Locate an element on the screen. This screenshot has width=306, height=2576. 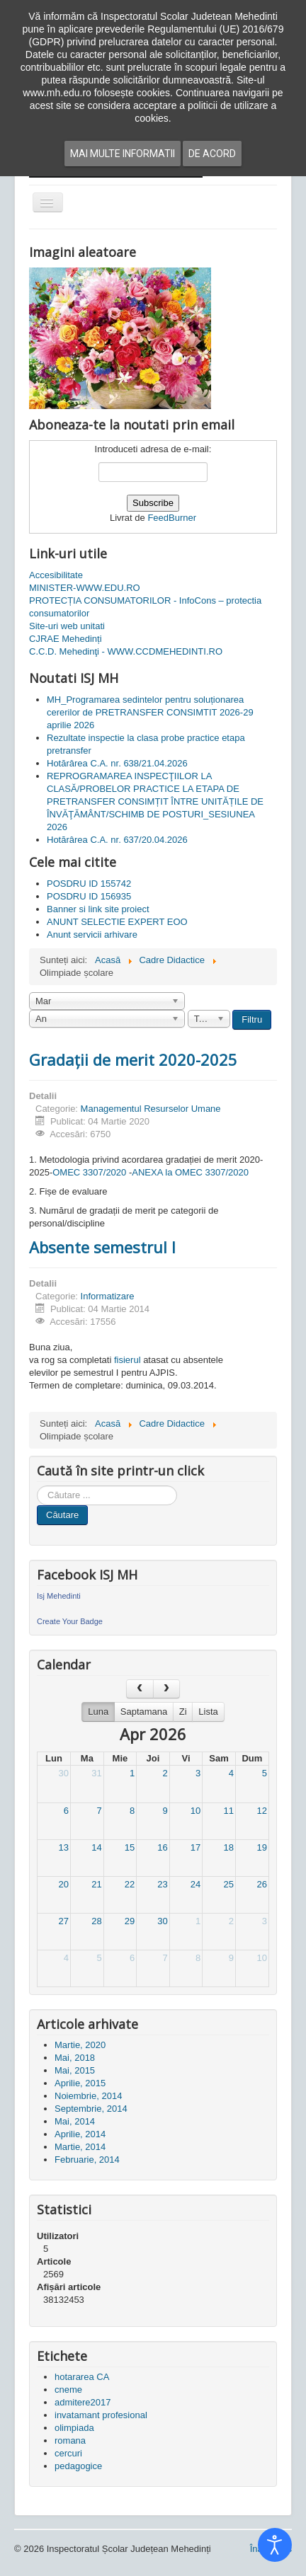
17 is located at coordinates (195, 1847).